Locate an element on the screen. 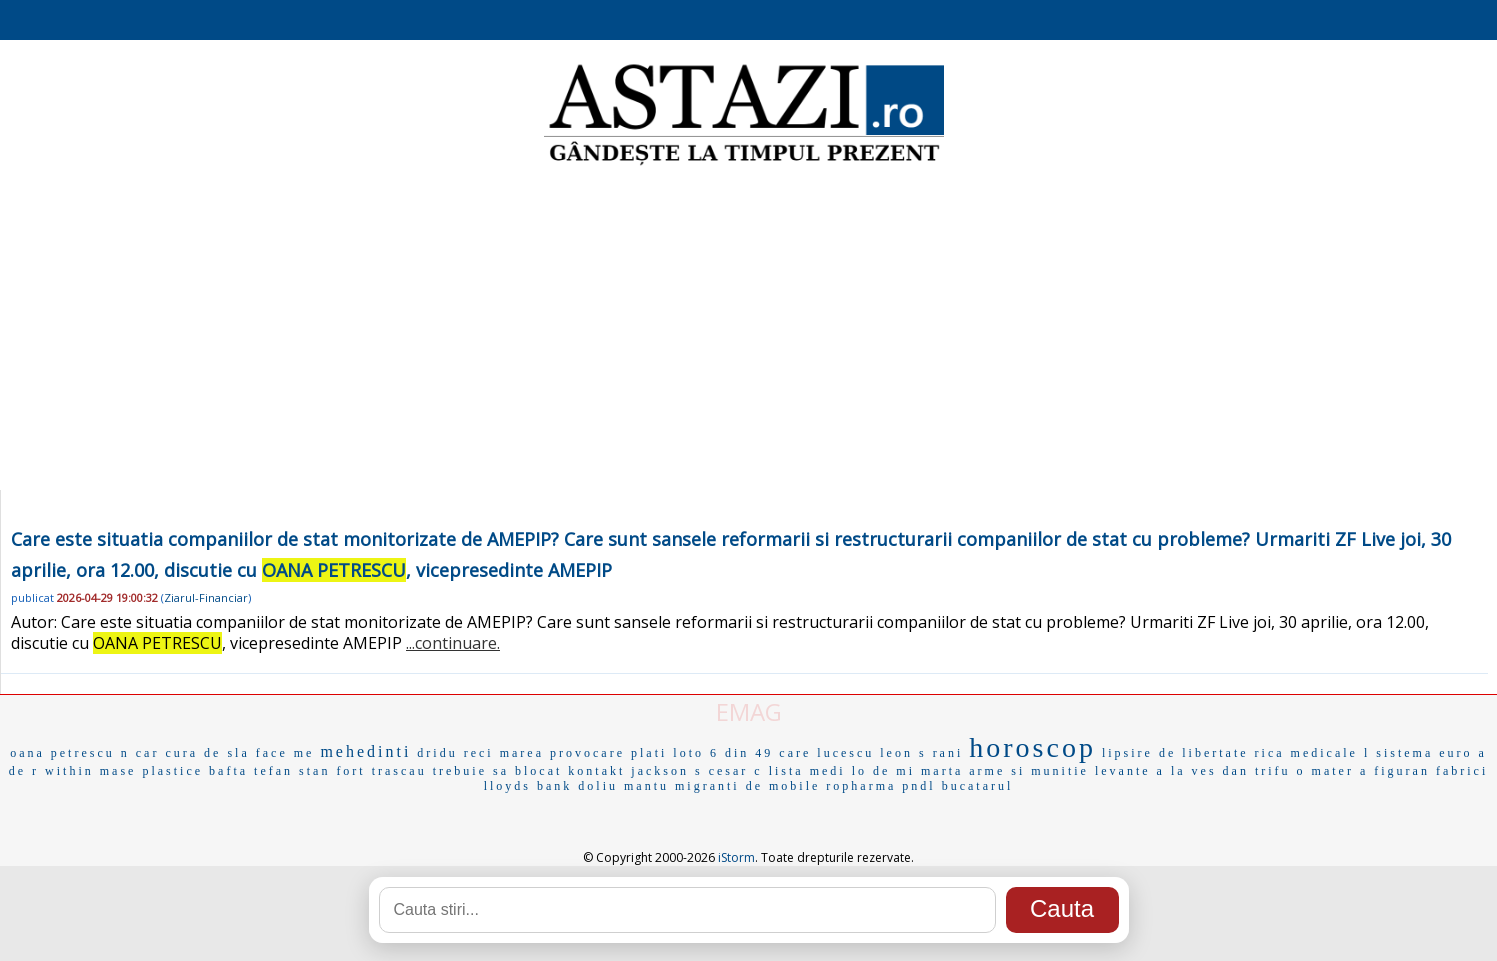  ...continuare. is located at coordinates (453, 643).